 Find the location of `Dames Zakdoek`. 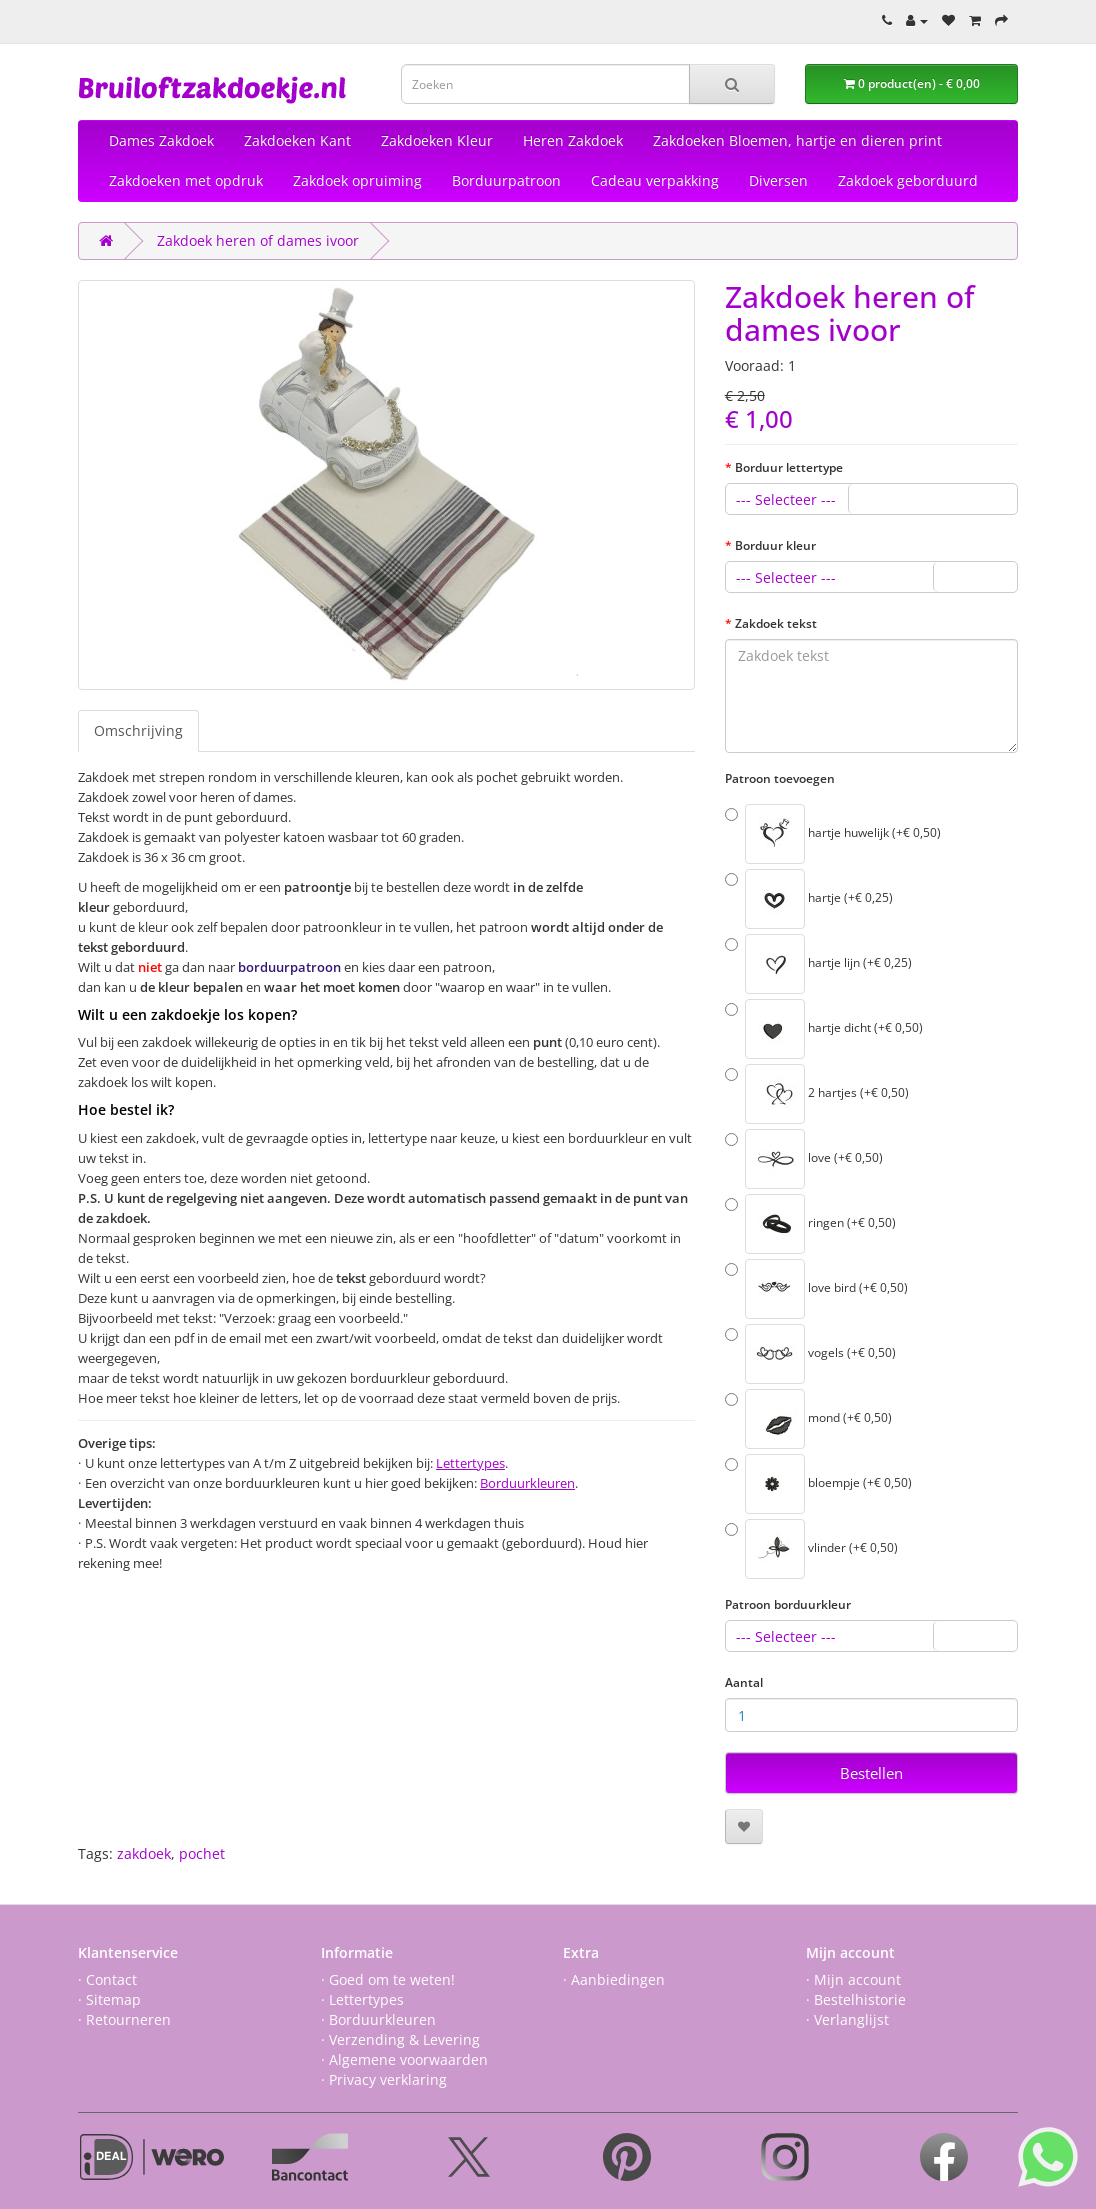

Dames Zakdoek is located at coordinates (161, 140).